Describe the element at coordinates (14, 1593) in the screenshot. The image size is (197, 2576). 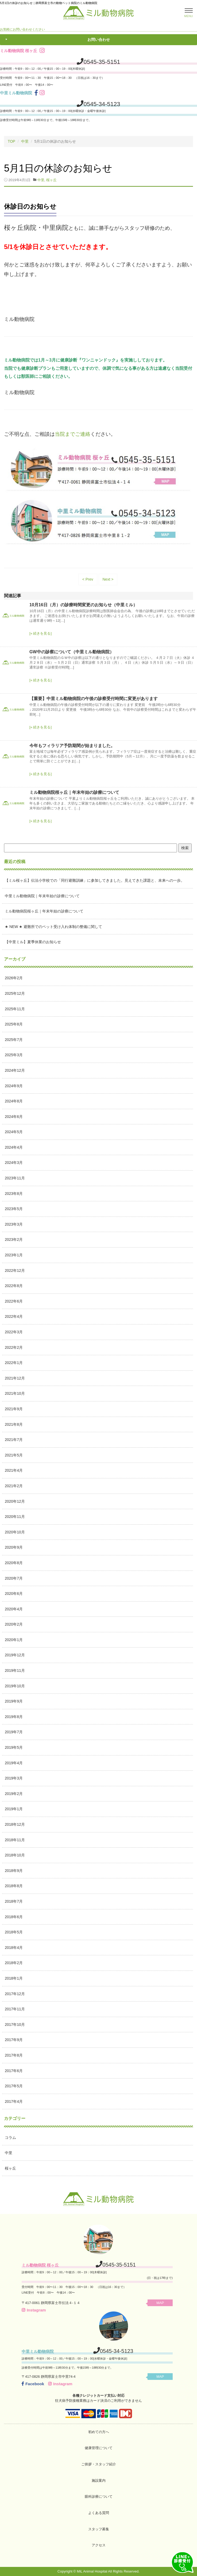
I see `2020年6月` at that location.